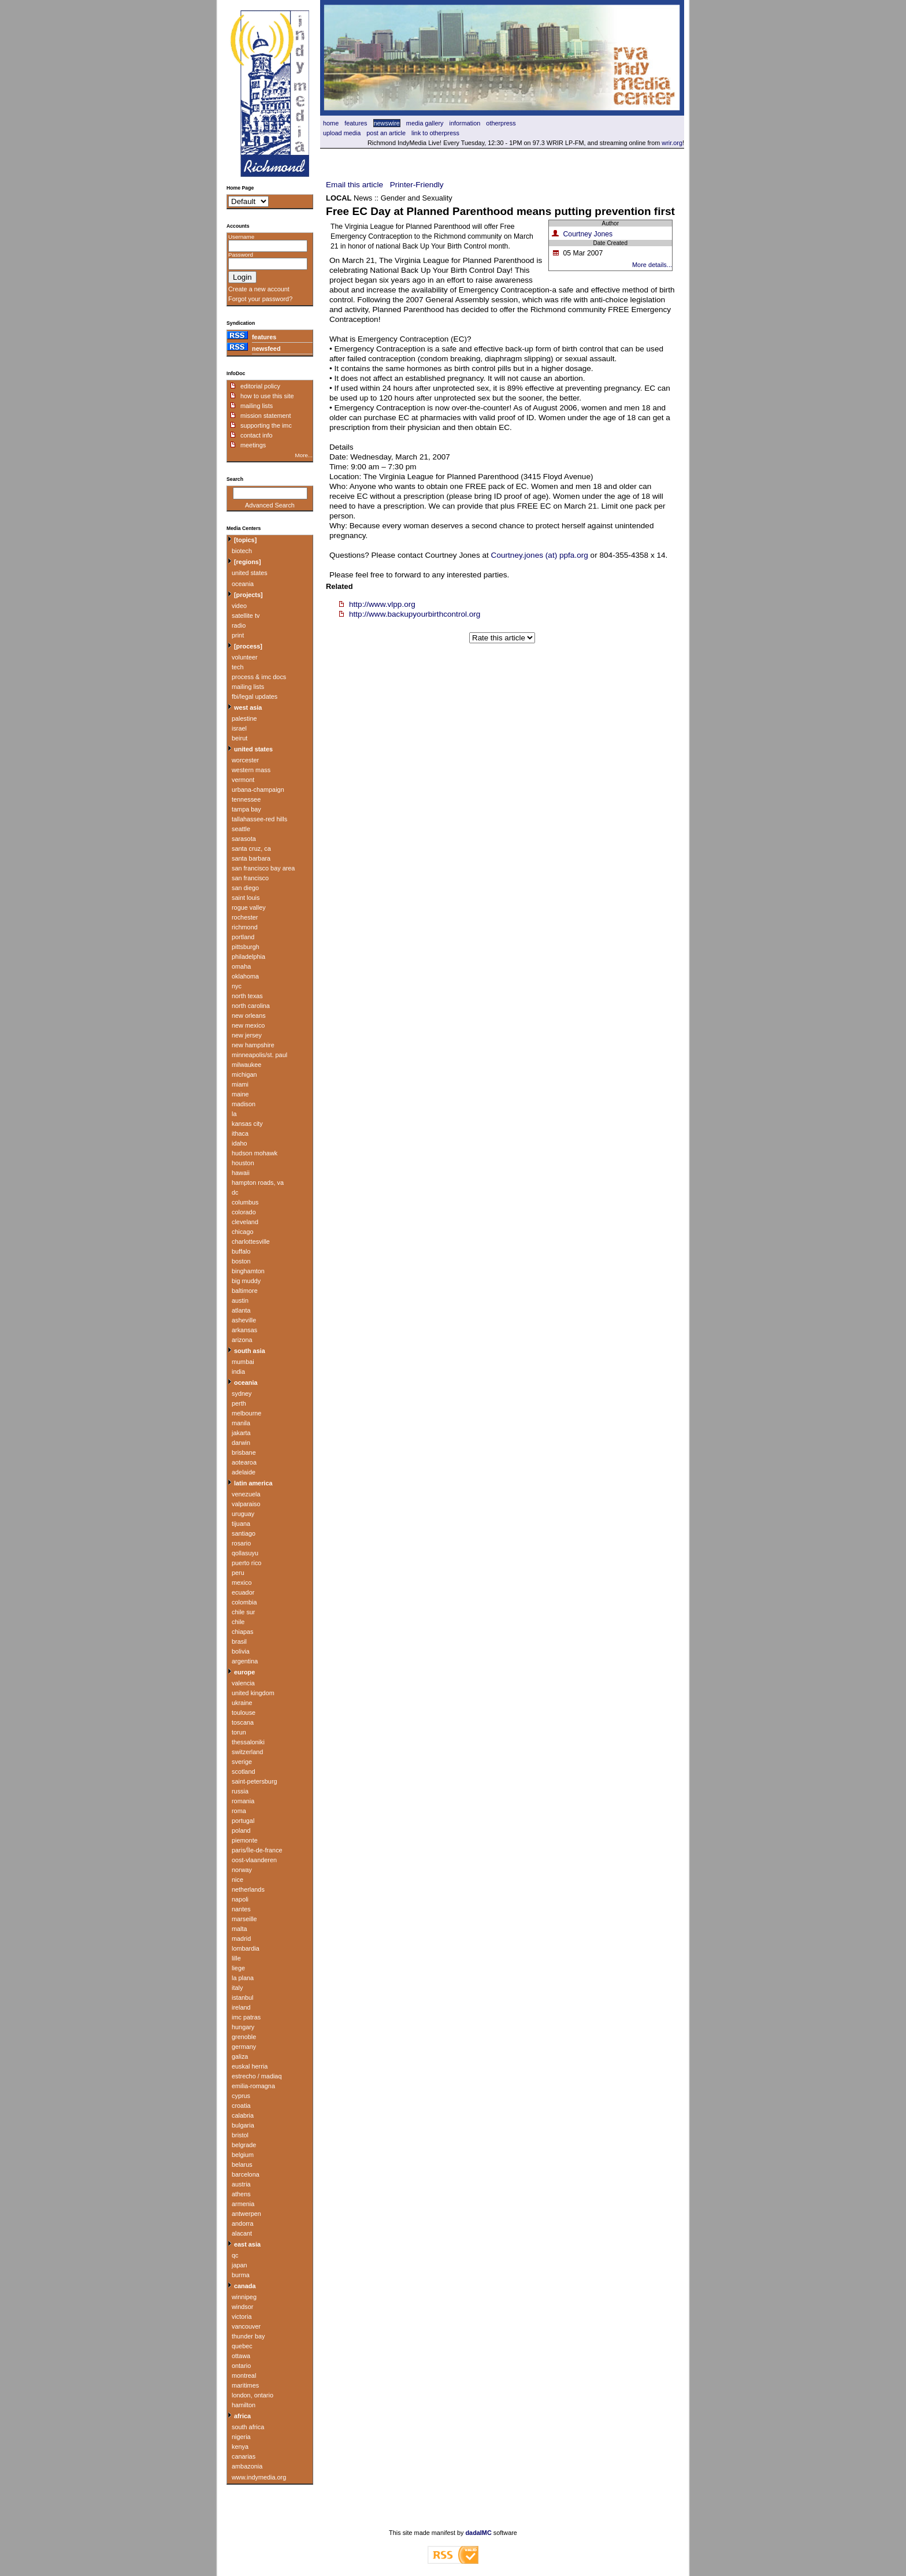 This screenshot has height=2576, width=906. What do you see at coordinates (241, 2365) in the screenshot?
I see `ontario` at bounding box center [241, 2365].